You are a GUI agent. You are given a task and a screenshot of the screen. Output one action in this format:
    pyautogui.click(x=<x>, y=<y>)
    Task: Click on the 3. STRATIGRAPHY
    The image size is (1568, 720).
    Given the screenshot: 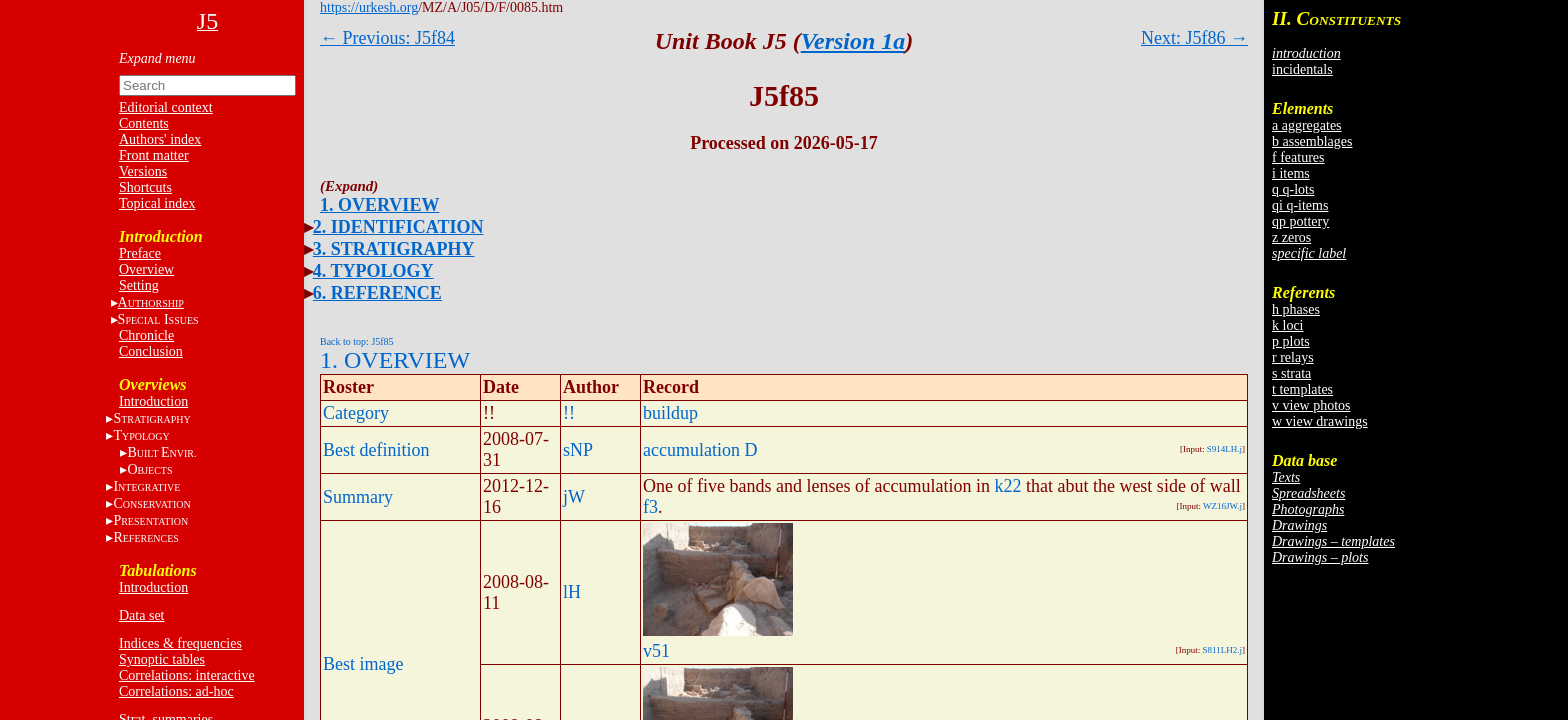 What is the action you would take?
    pyautogui.click(x=394, y=249)
    